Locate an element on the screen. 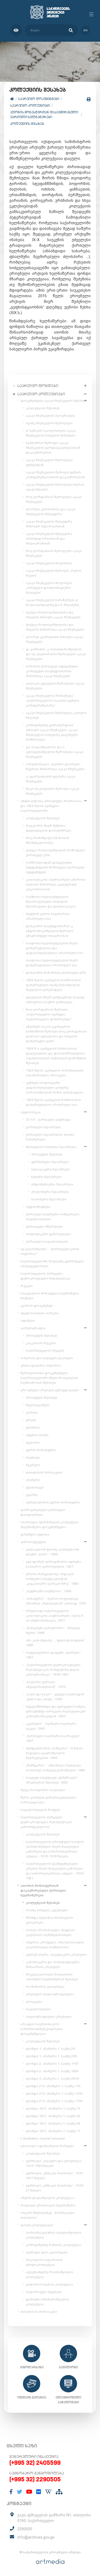  ერთი ფილმის ისტორია is located at coordinates (41, 1365).